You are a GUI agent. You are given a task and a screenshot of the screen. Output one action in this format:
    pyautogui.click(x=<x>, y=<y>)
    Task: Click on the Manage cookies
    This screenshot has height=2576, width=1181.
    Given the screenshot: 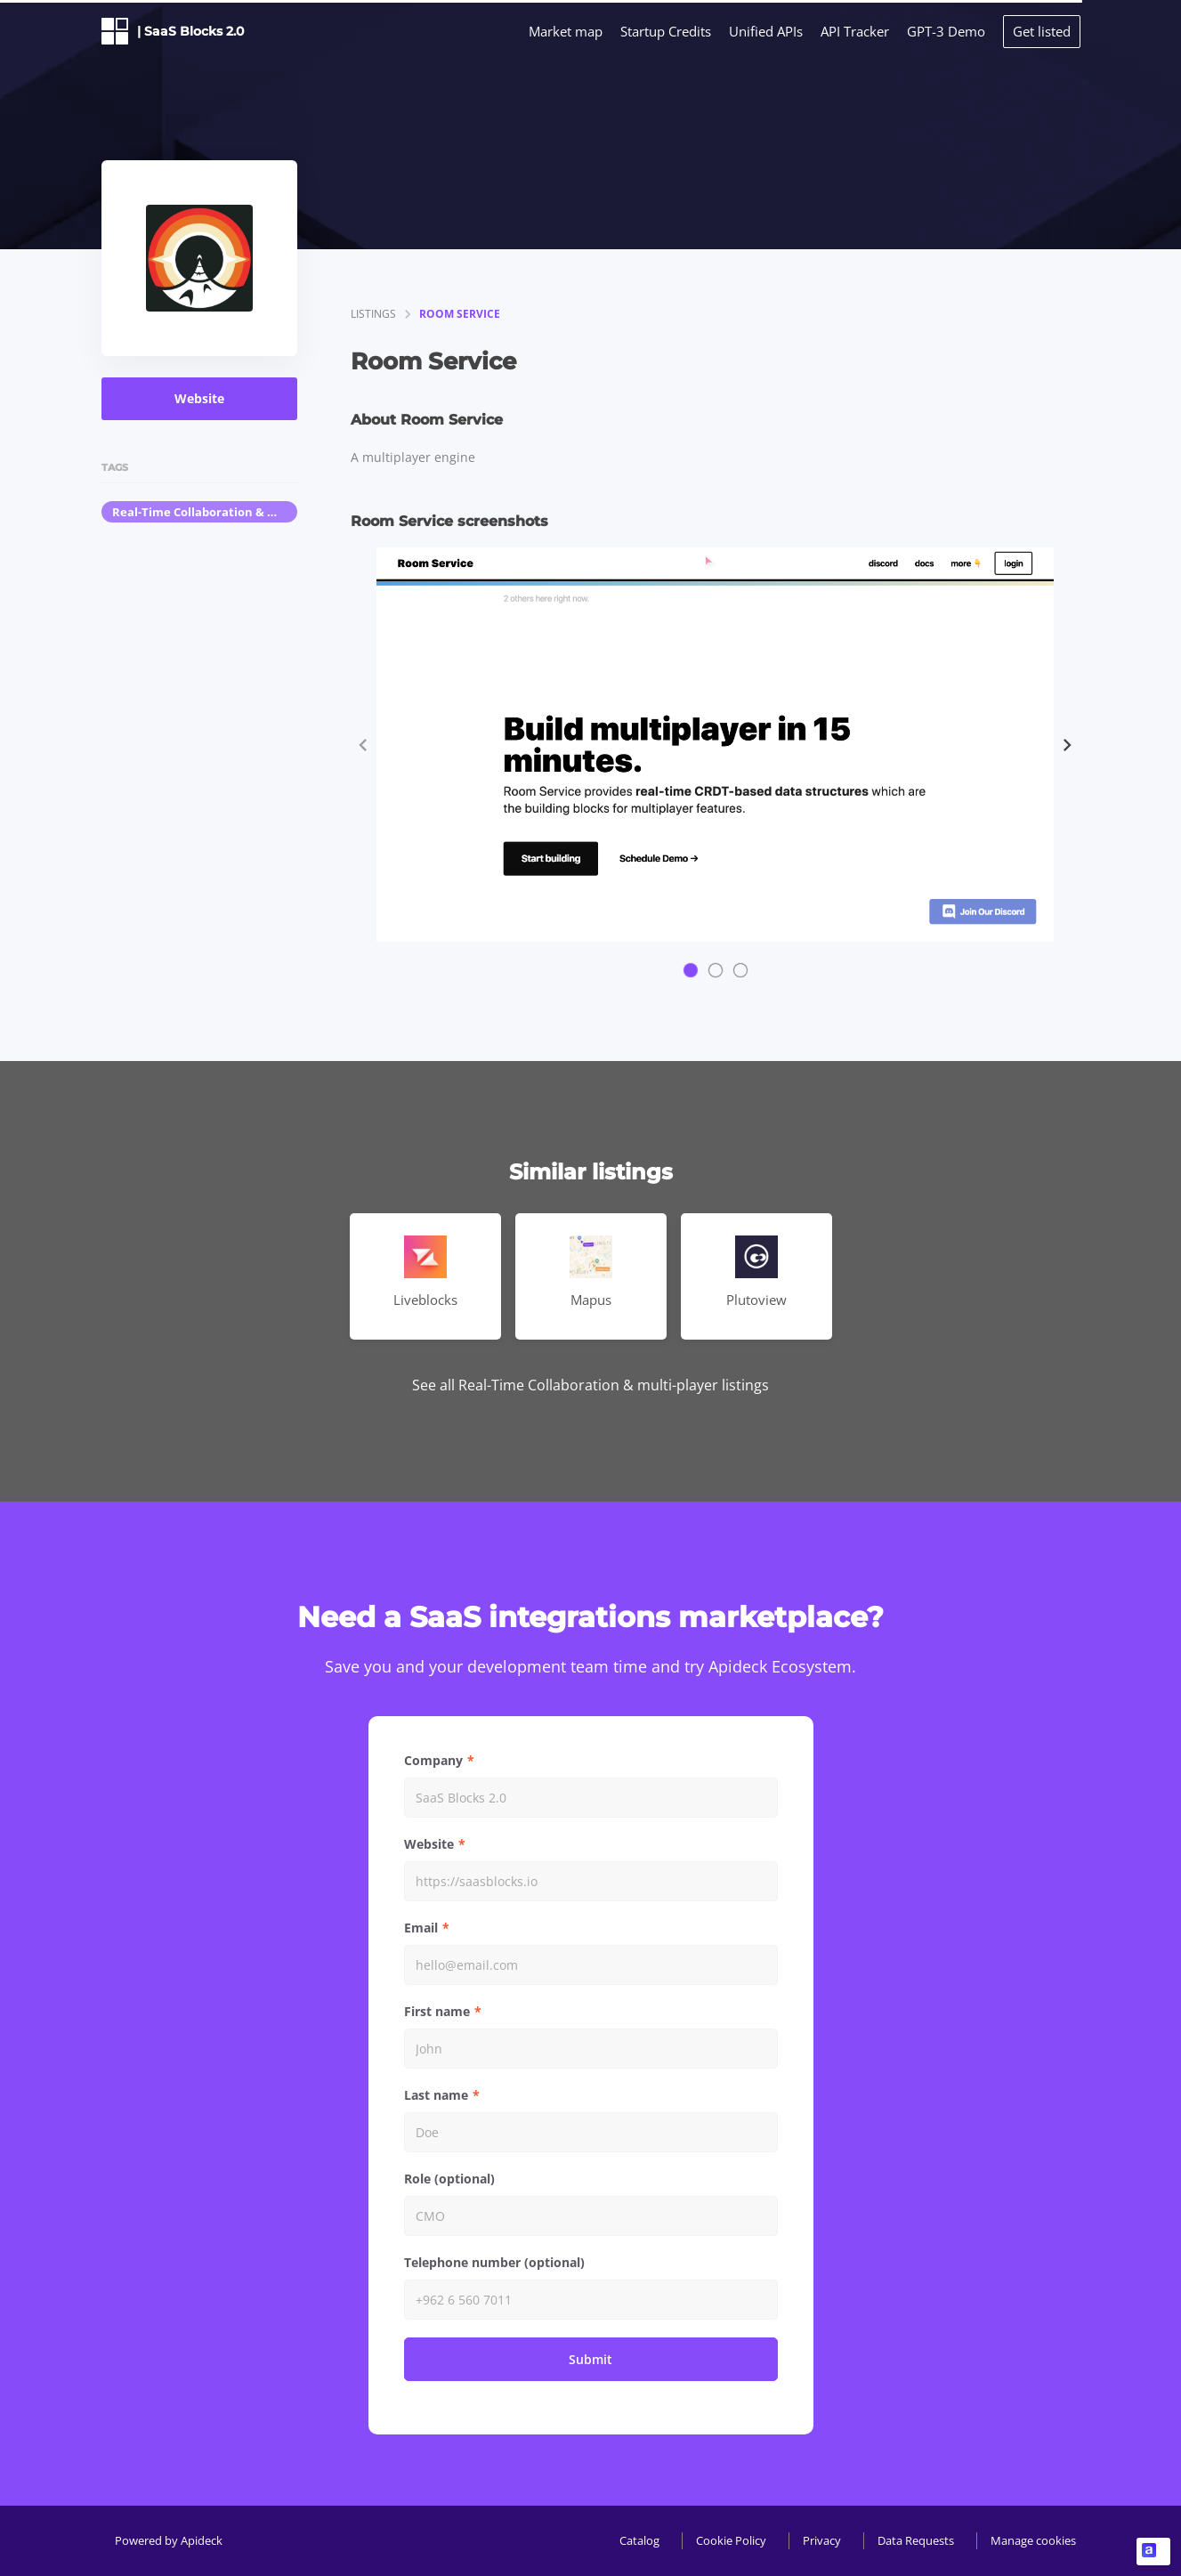 What is the action you would take?
    pyautogui.click(x=1033, y=2540)
    